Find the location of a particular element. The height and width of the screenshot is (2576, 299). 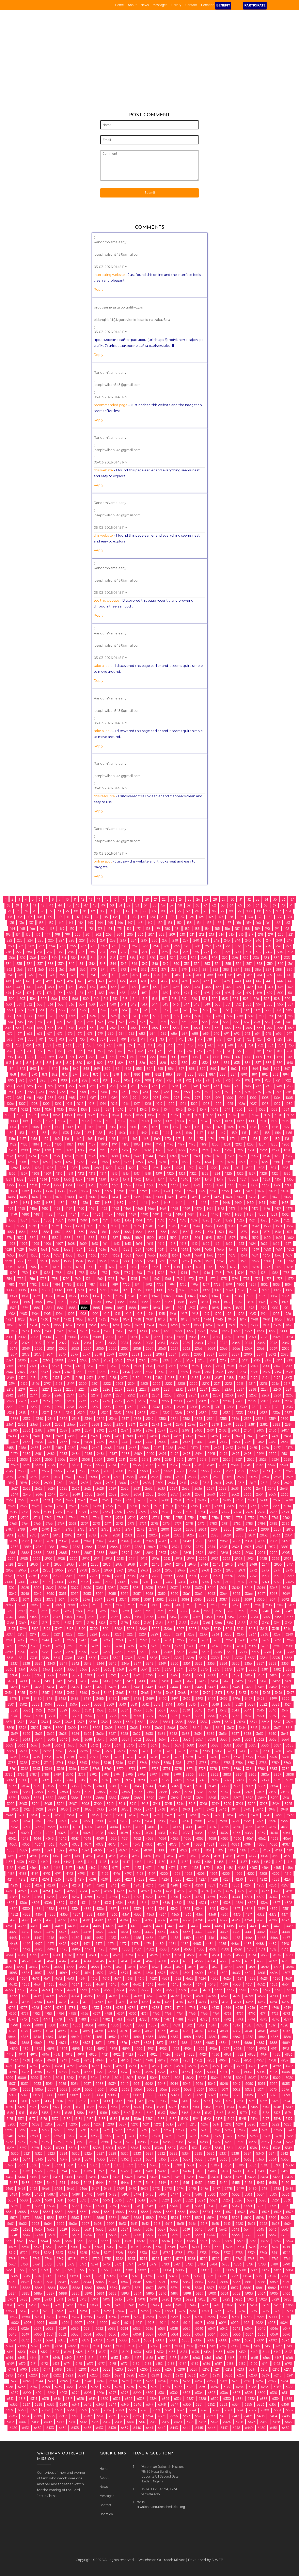

236 is located at coordinates (154, 940).